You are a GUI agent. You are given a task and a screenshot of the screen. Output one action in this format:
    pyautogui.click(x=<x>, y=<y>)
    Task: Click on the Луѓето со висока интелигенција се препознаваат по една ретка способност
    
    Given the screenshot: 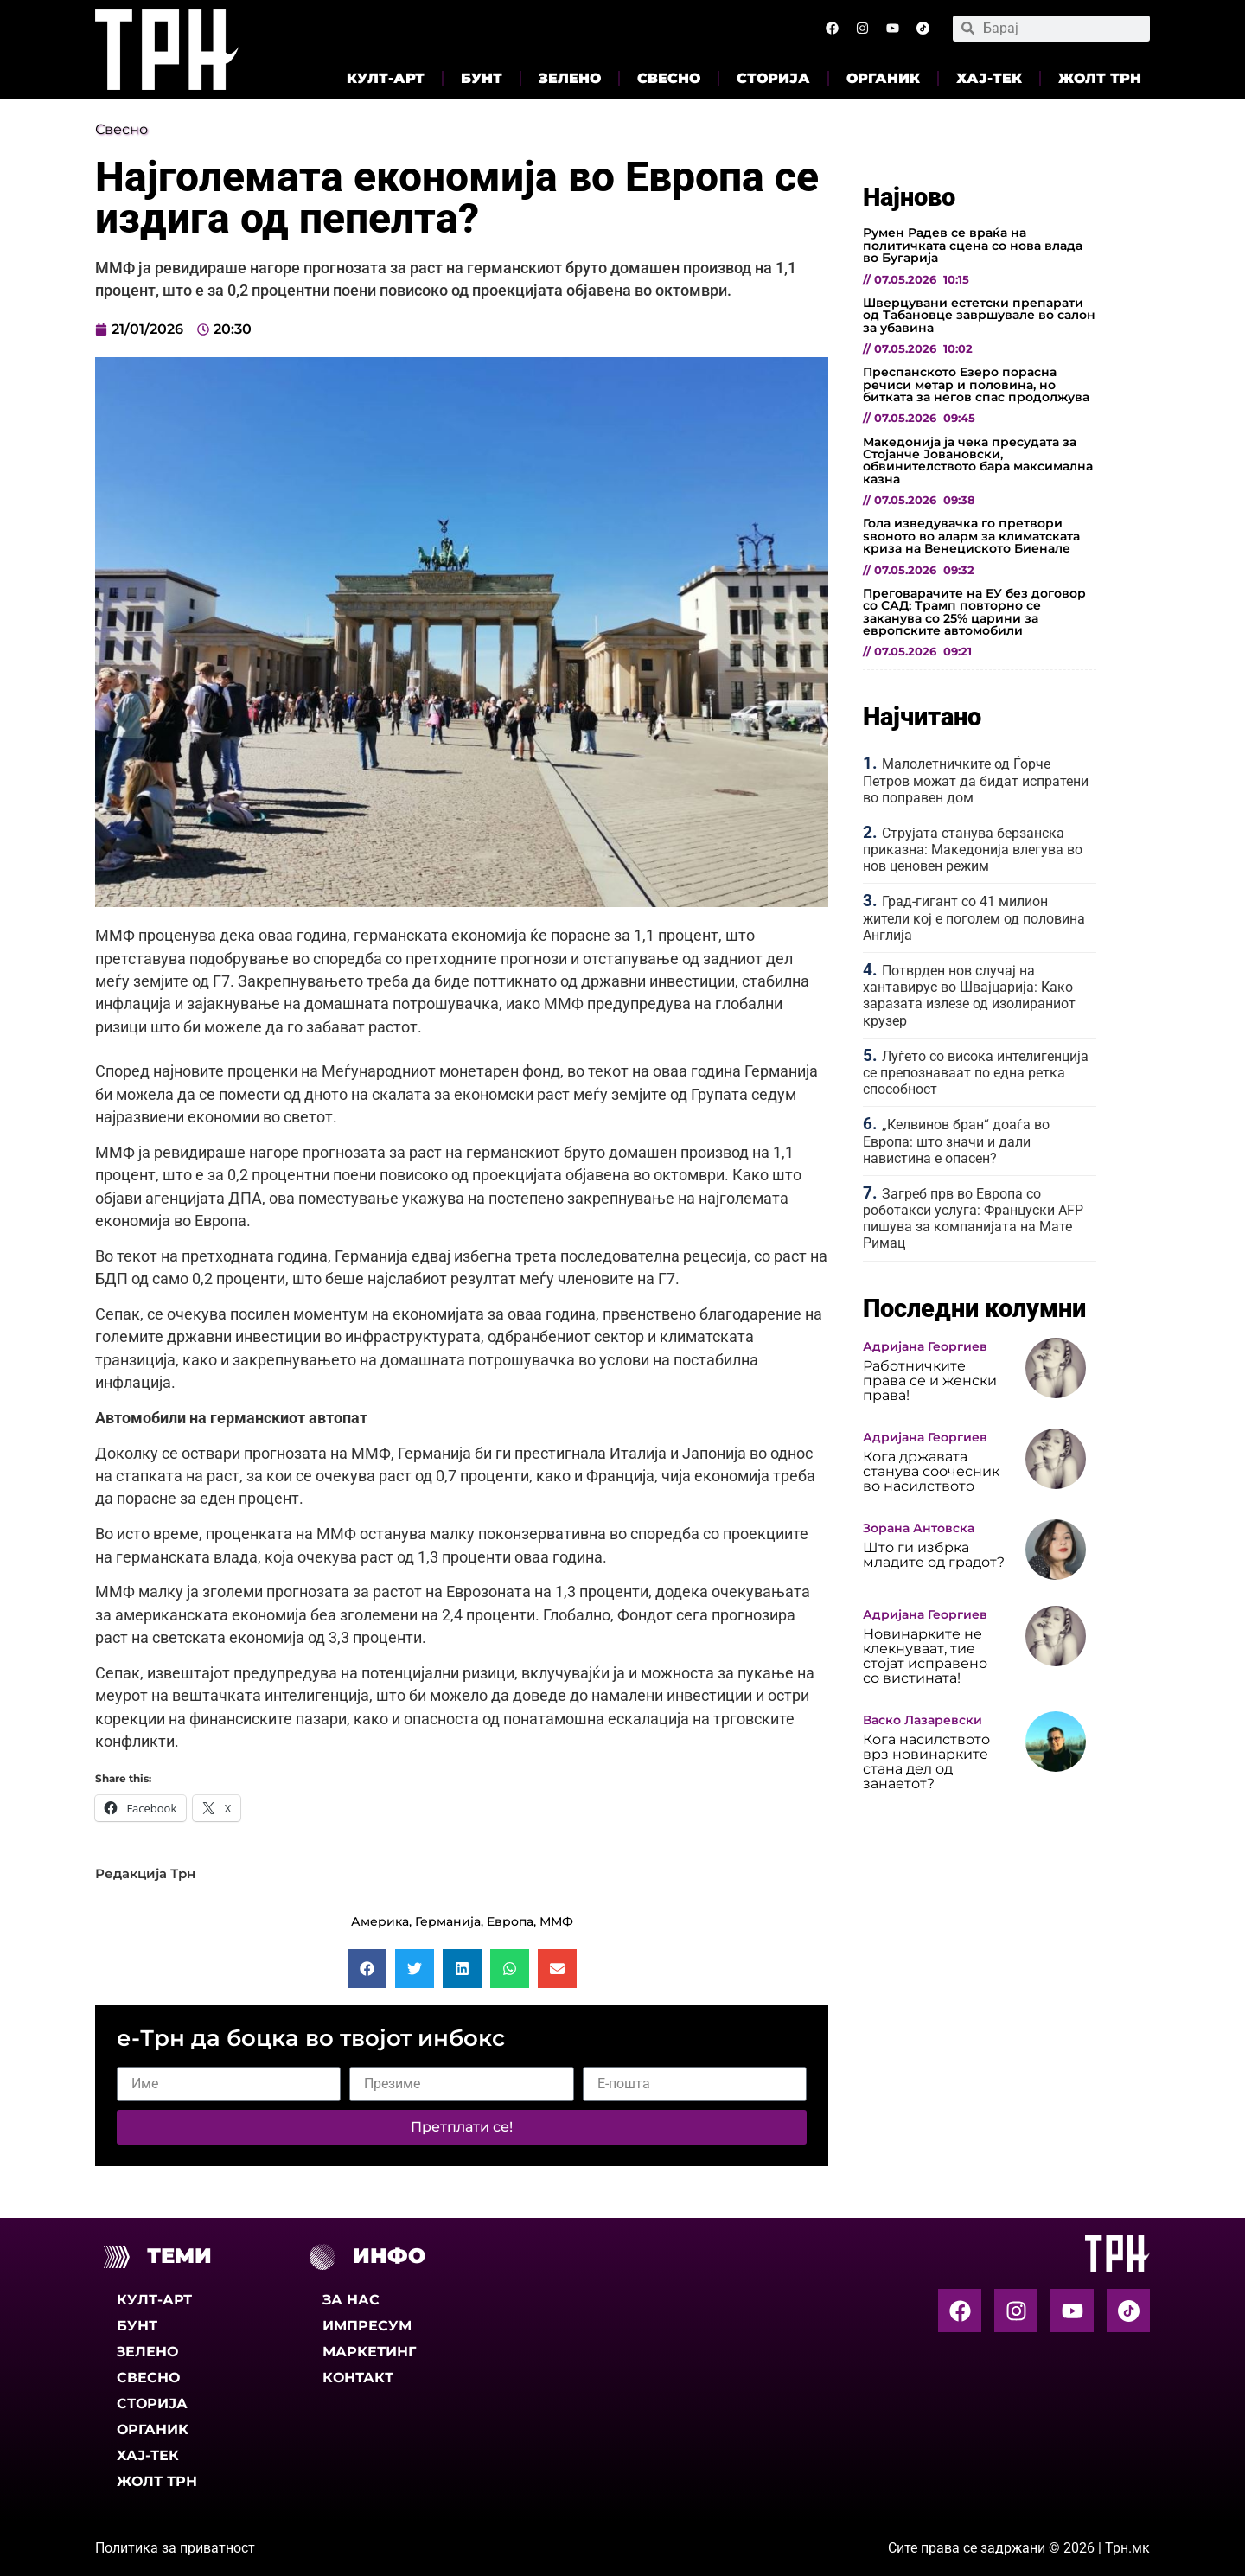 What is the action you would take?
    pyautogui.click(x=976, y=1072)
    